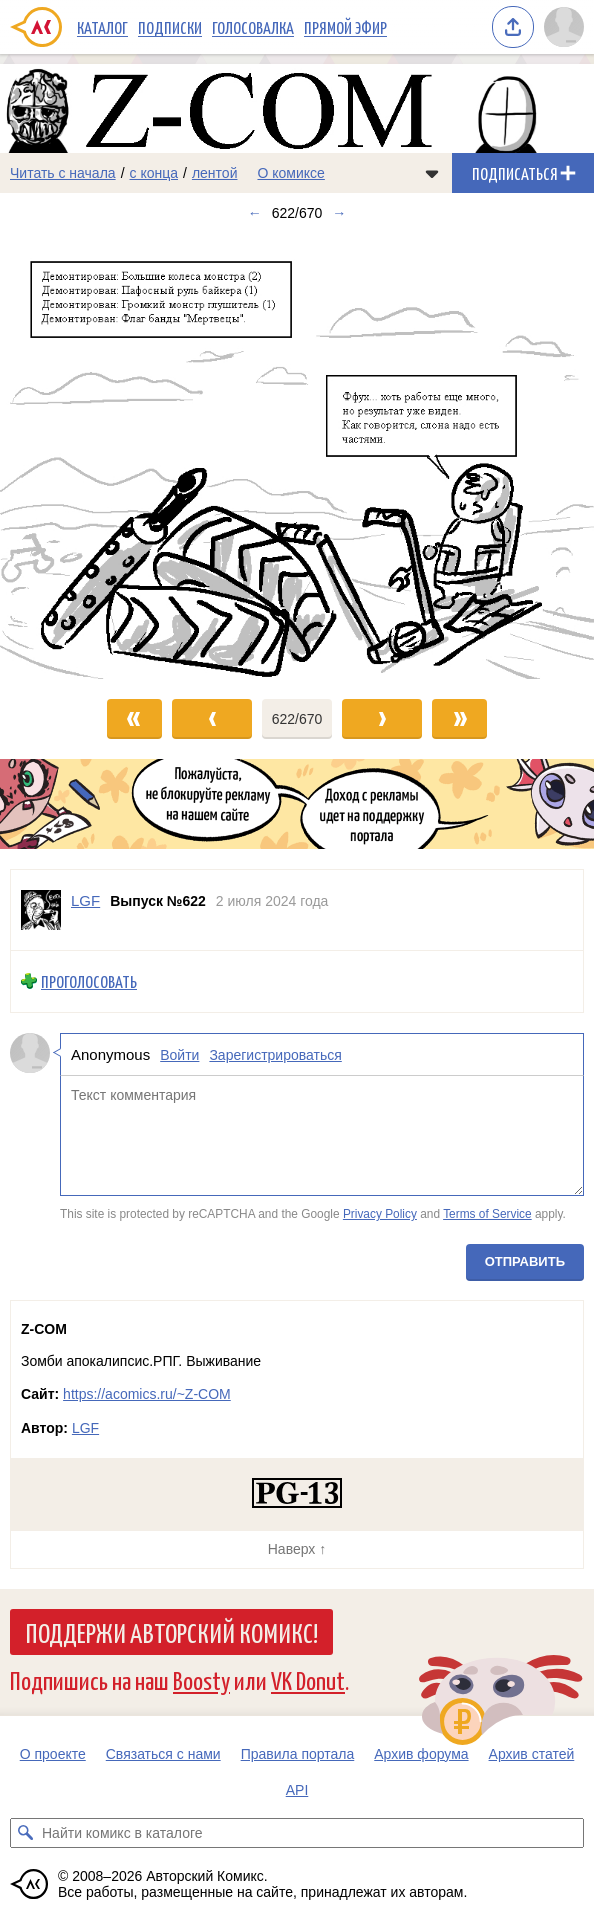  I want to click on Privacy Policy, so click(380, 1214).